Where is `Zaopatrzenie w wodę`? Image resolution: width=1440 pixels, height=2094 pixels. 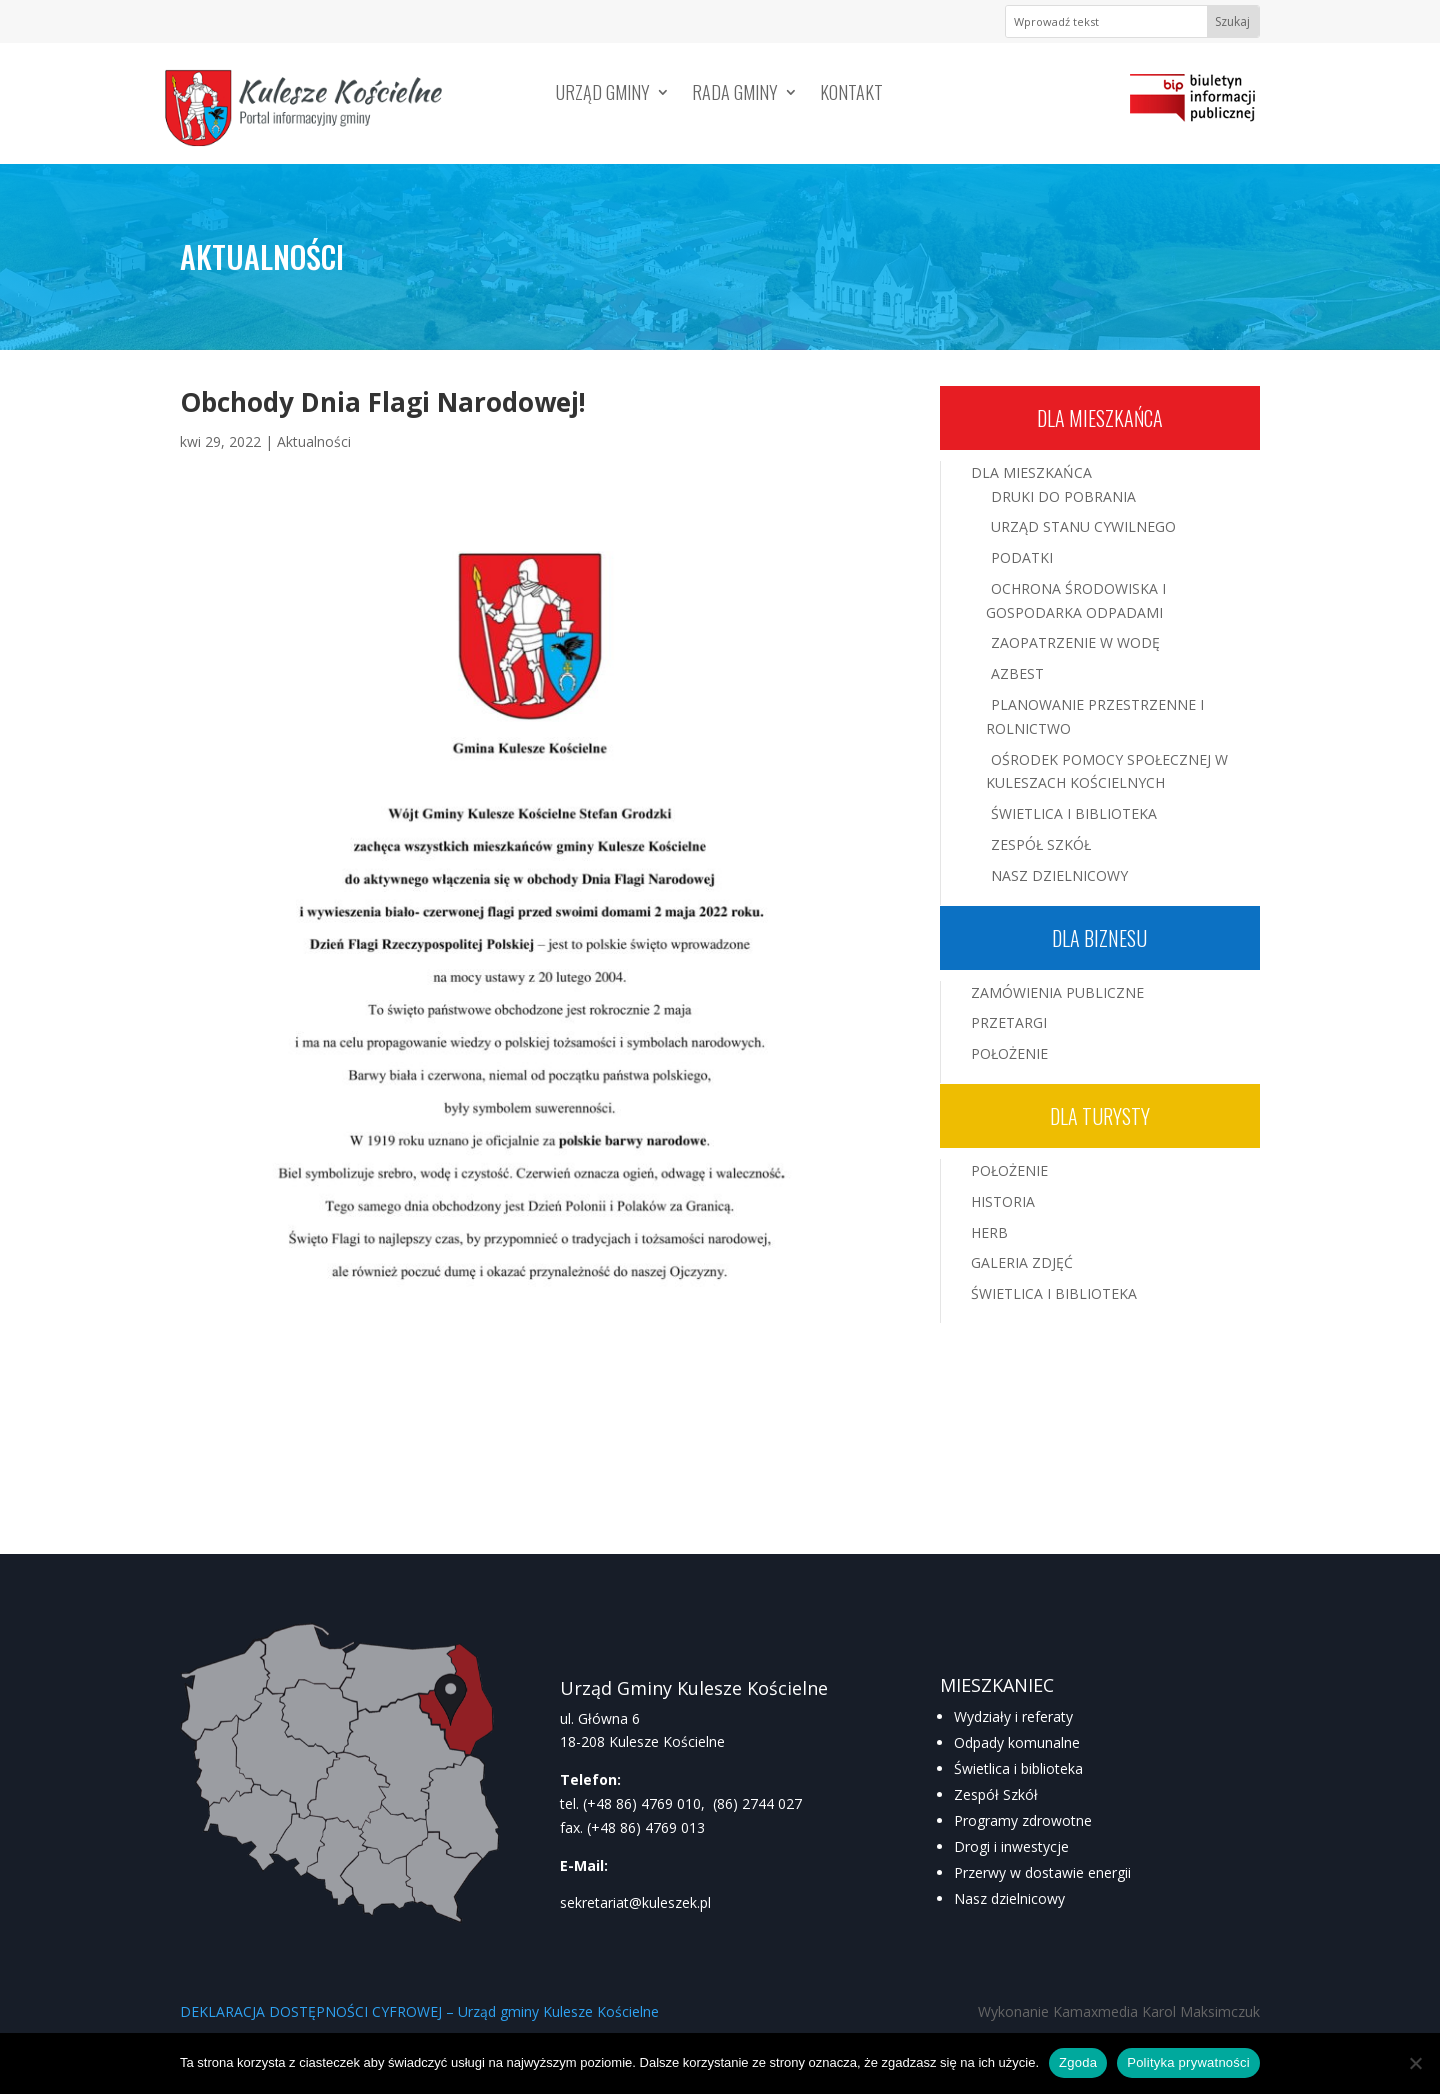
Zaopatrzenie w wodę is located at coordinates (1075, 642).